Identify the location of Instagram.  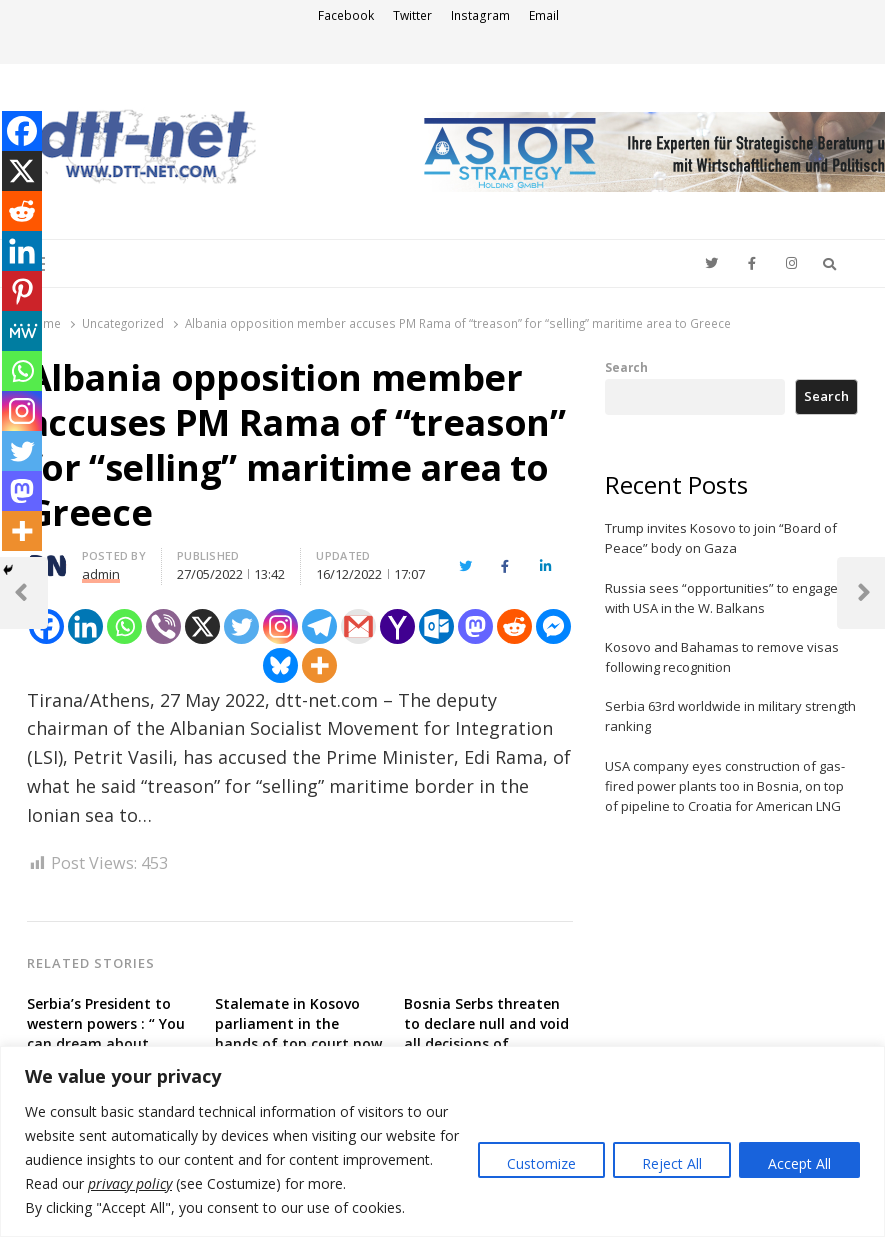
(480, 15).